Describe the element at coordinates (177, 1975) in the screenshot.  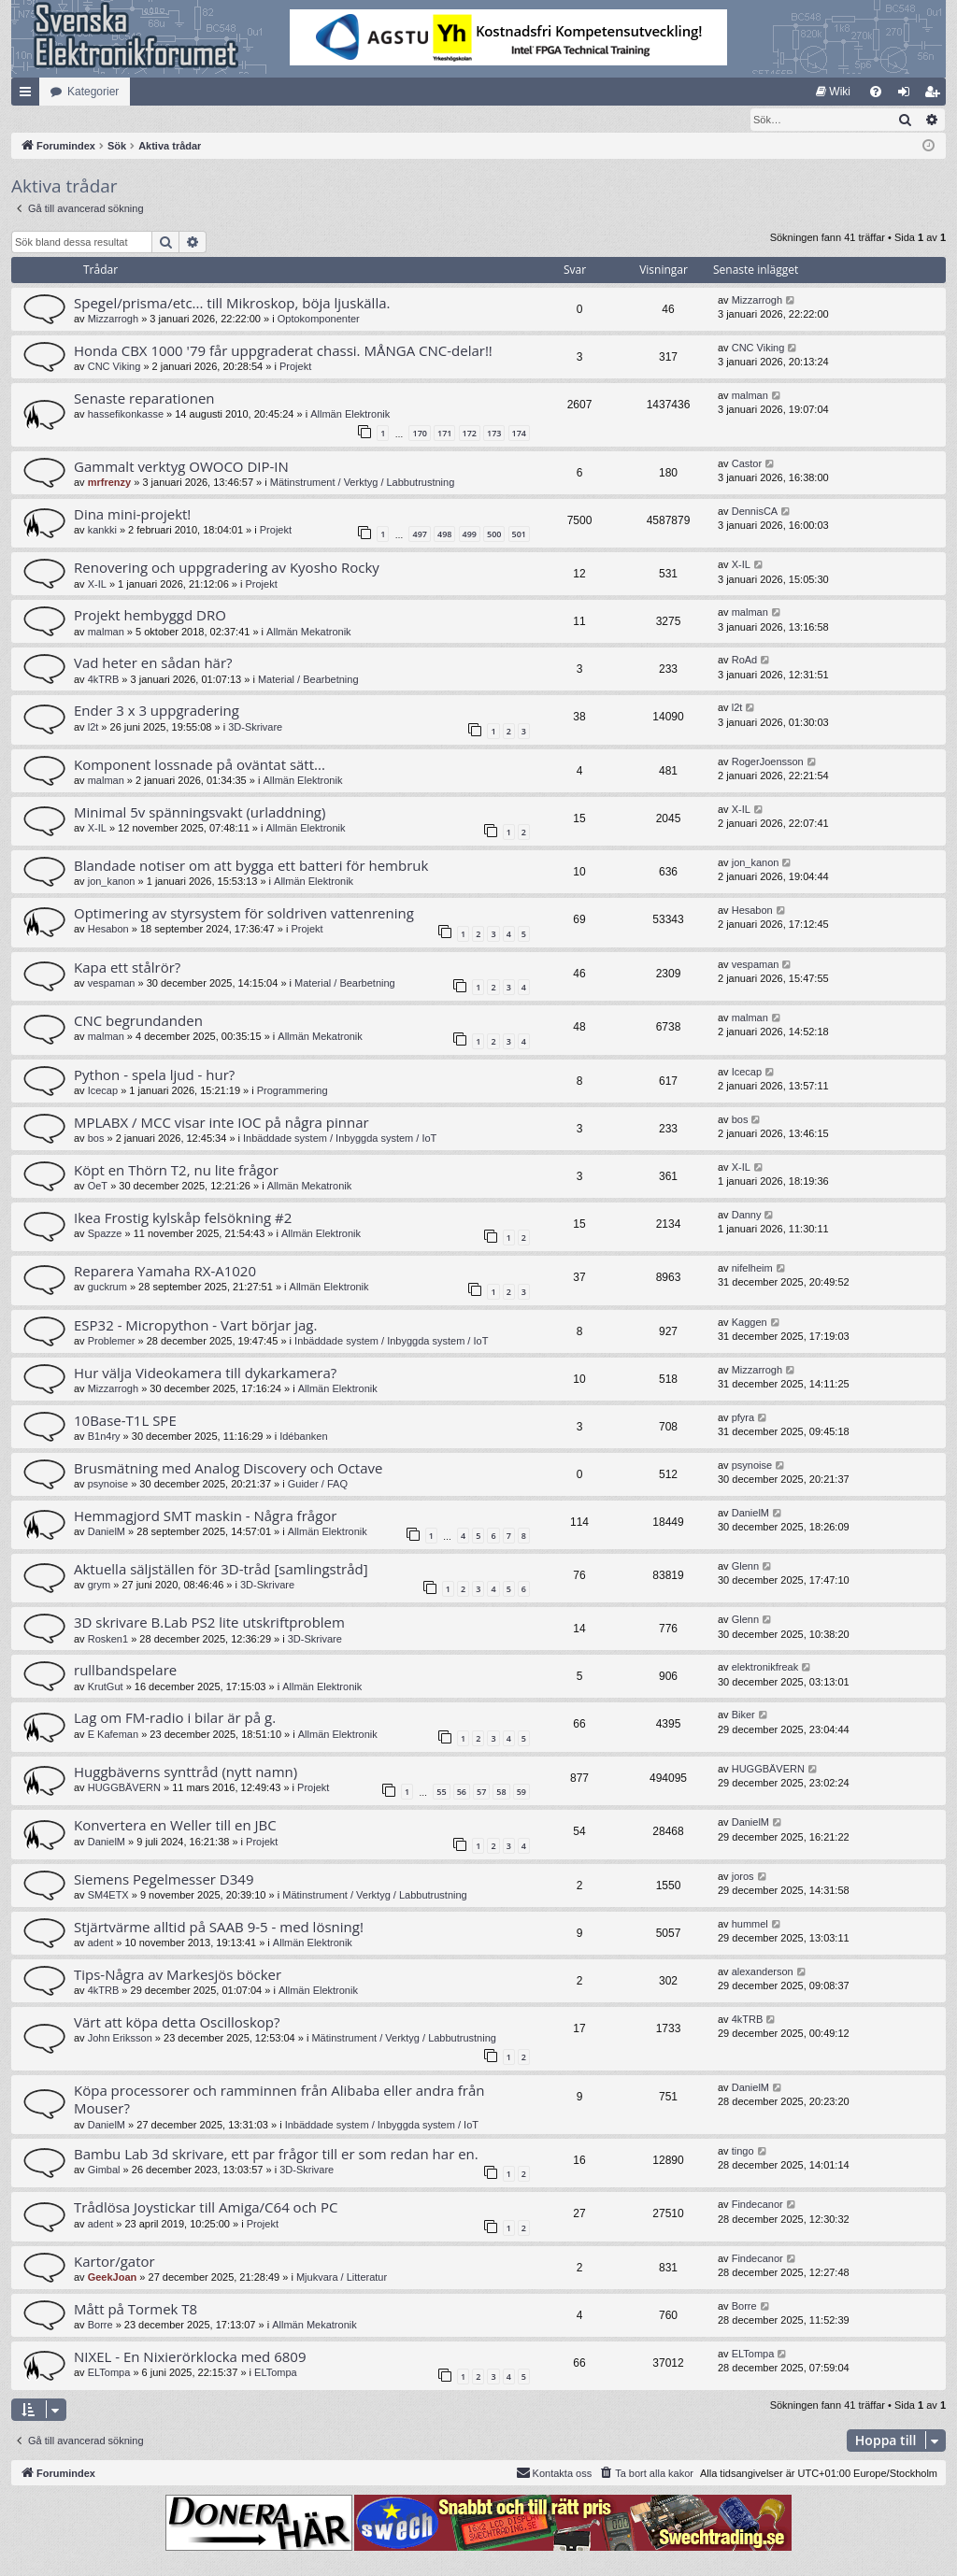
I see `Tips-Några av Markesjös böcker` at that location.